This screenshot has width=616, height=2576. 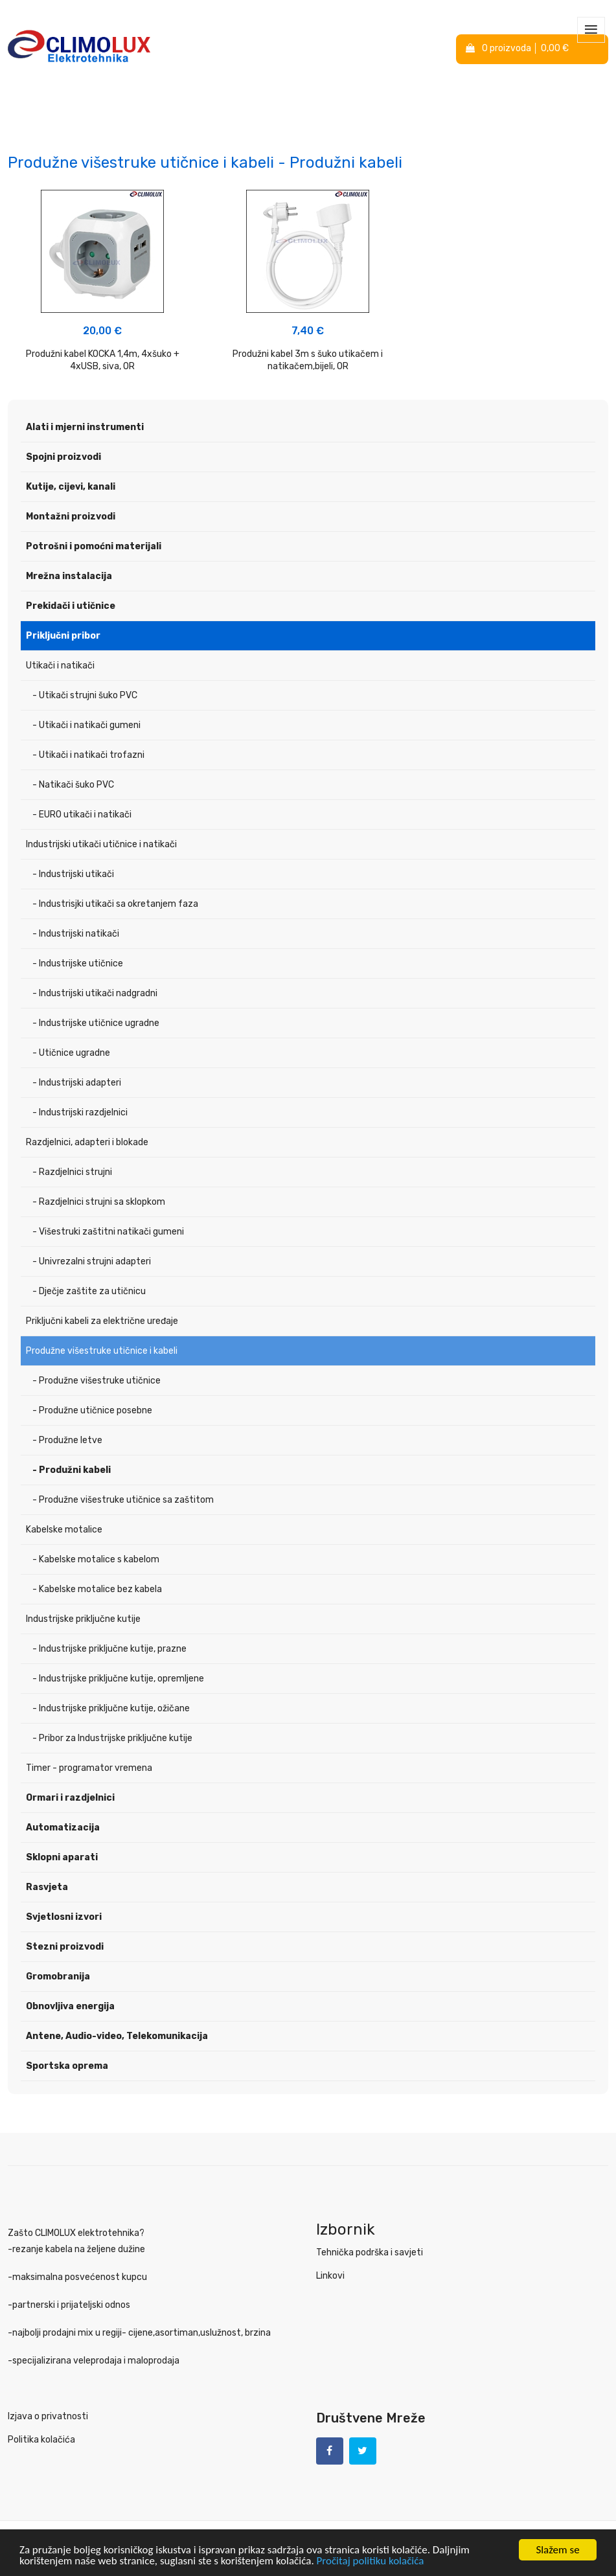 I want to click on Montažni proizvodi, so click(x=70, y=516).